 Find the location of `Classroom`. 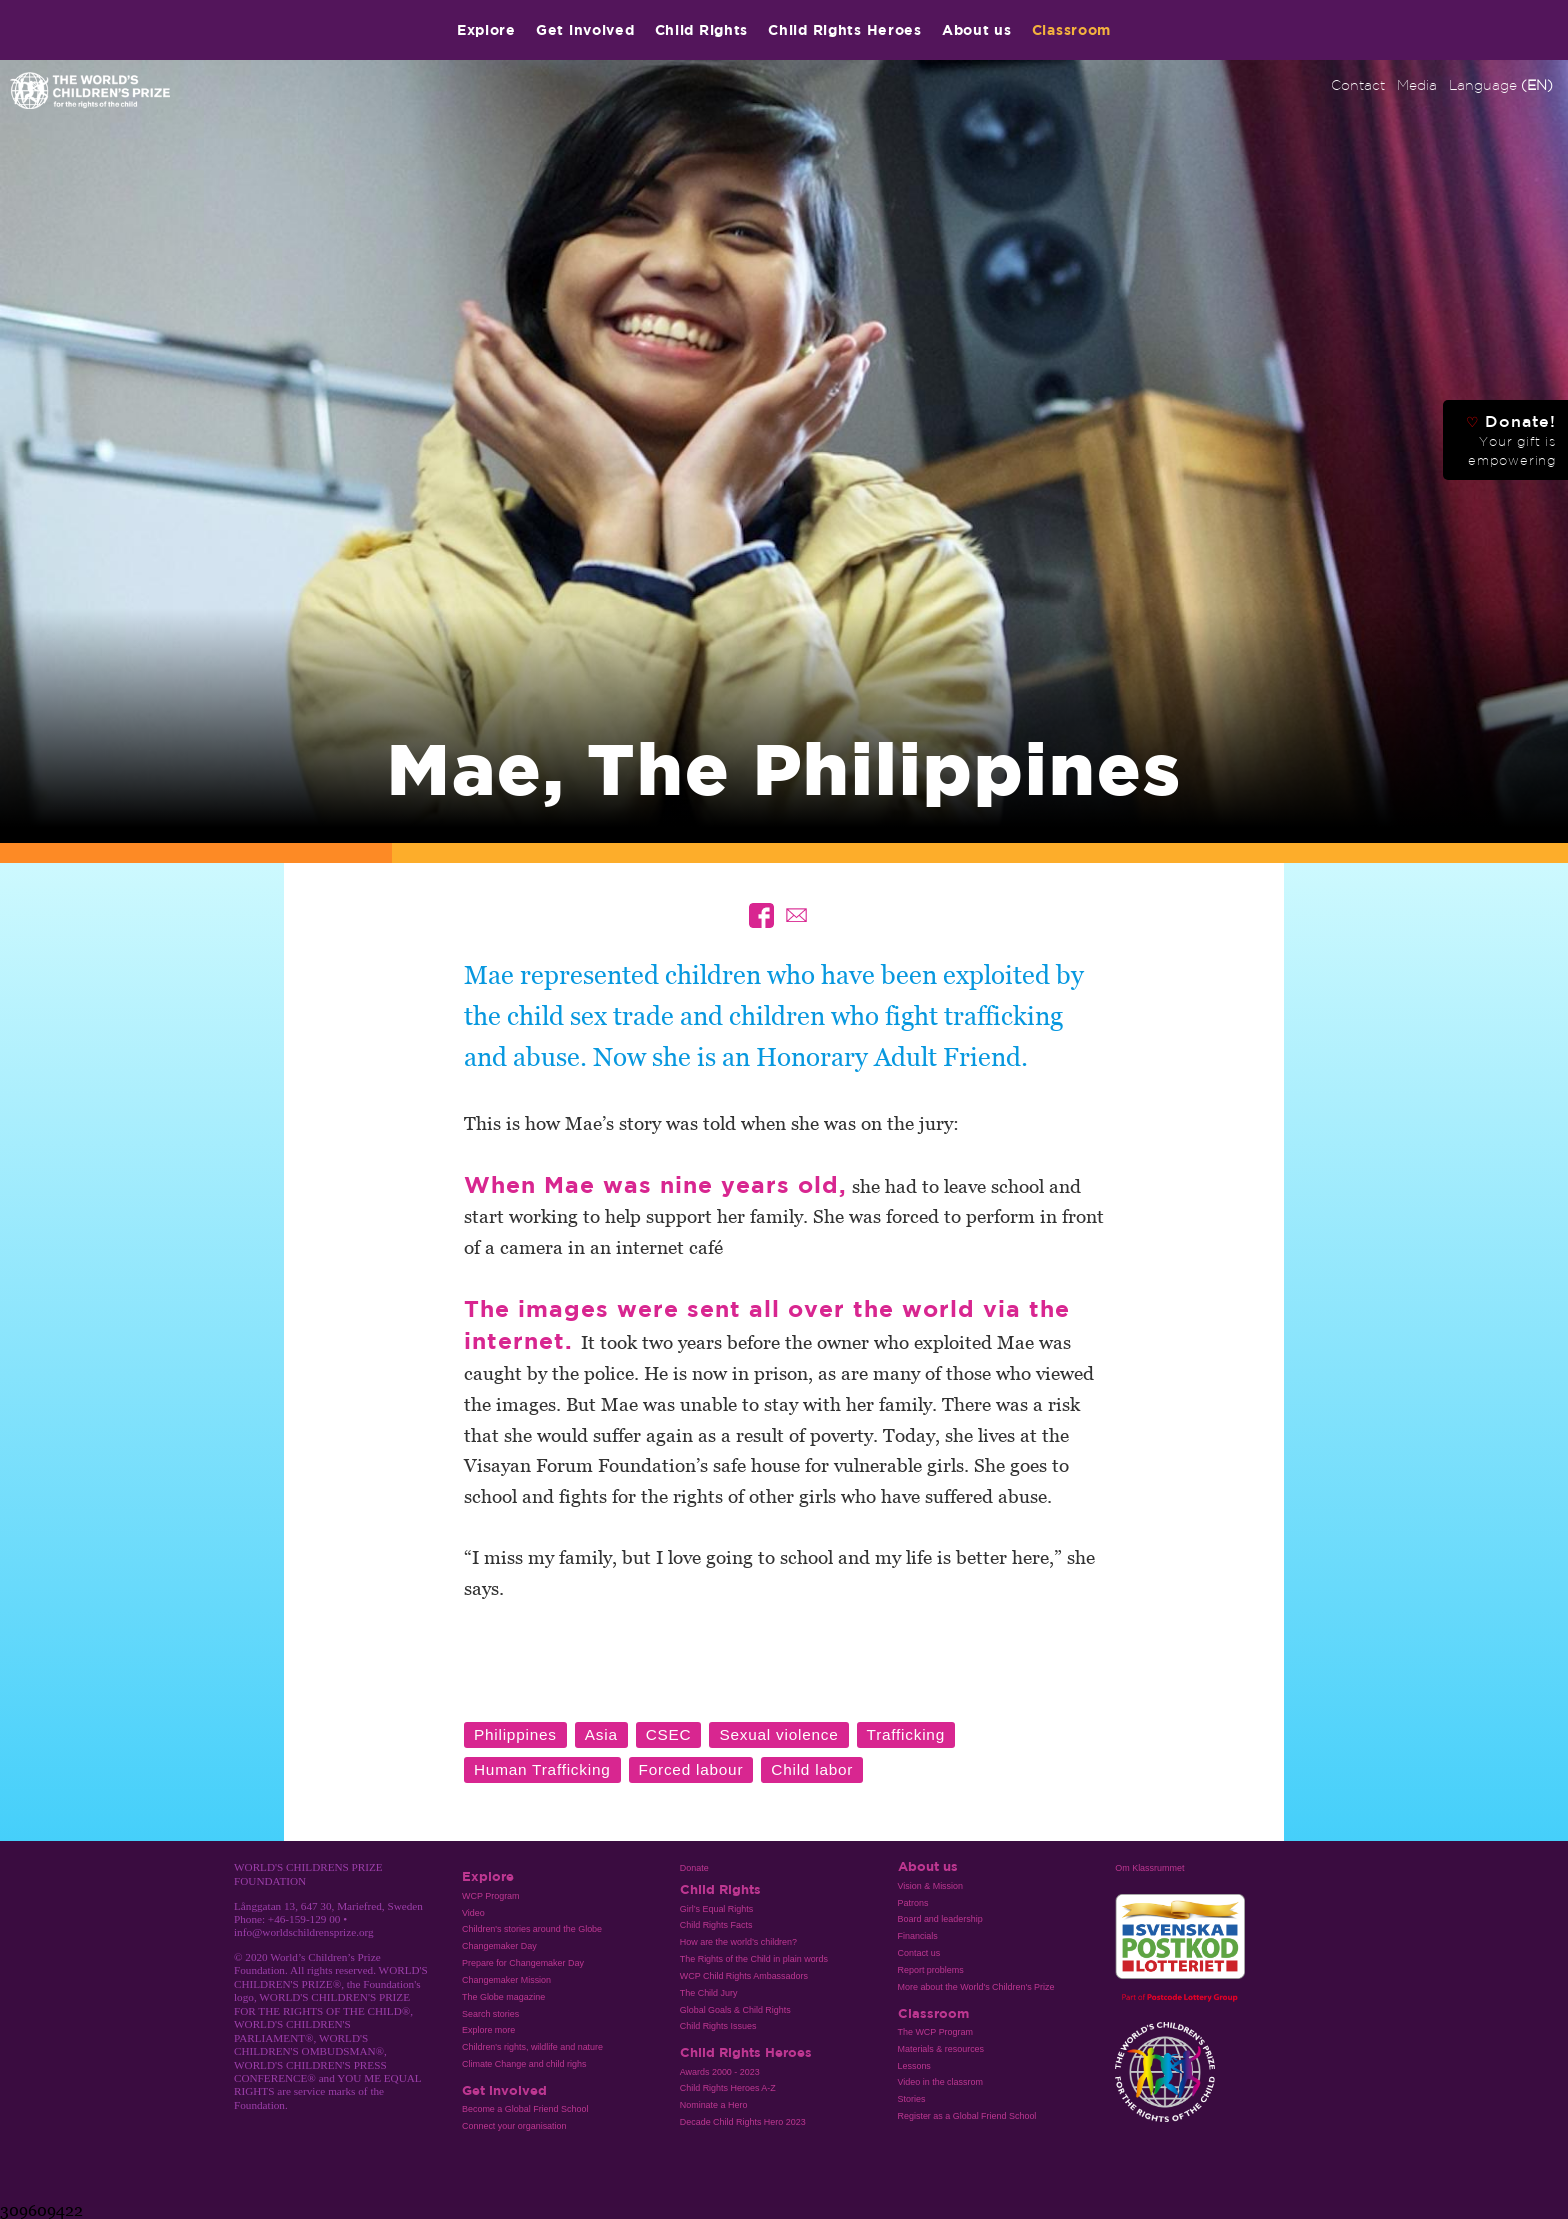

Classroom is located at coordinates (1071, 29).